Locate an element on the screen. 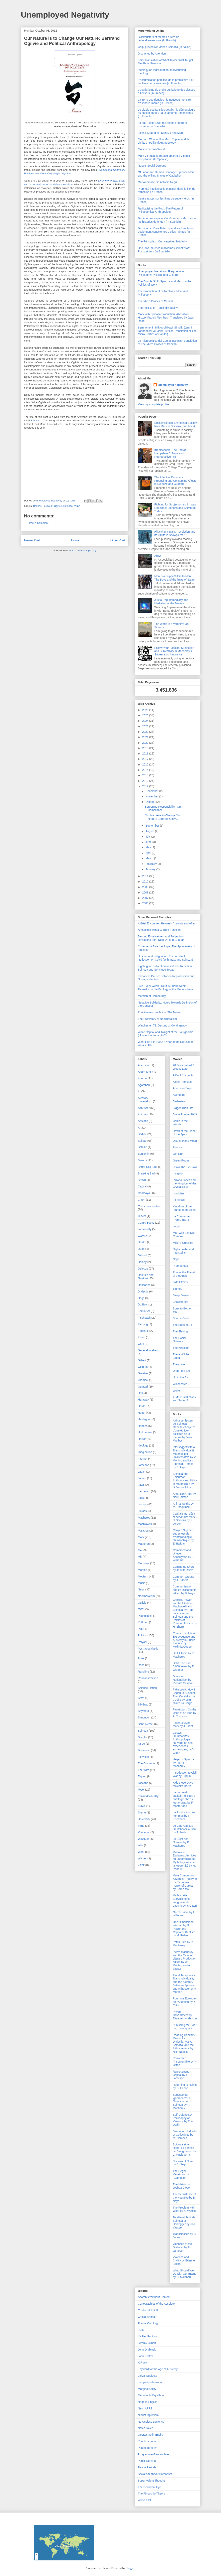  Hall is located at coordinates (140, 1393).